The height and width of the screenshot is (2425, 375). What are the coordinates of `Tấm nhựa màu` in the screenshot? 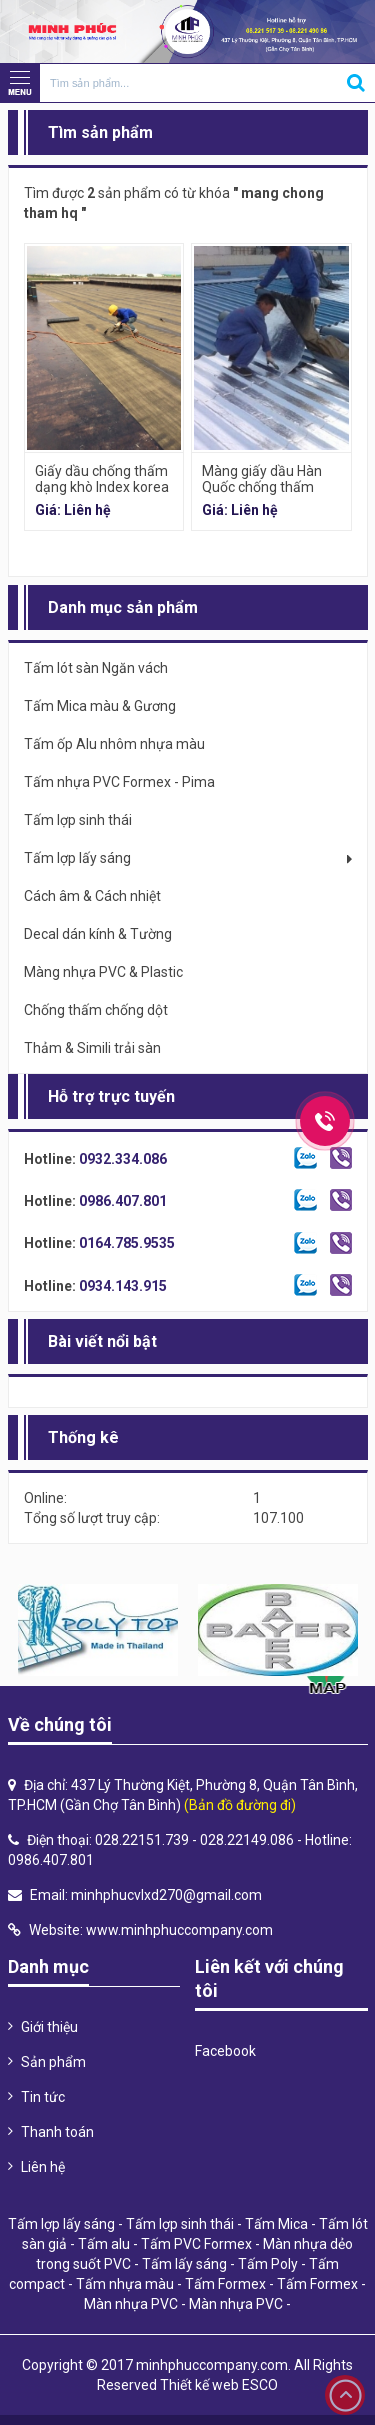 It's located at (125, 2284).